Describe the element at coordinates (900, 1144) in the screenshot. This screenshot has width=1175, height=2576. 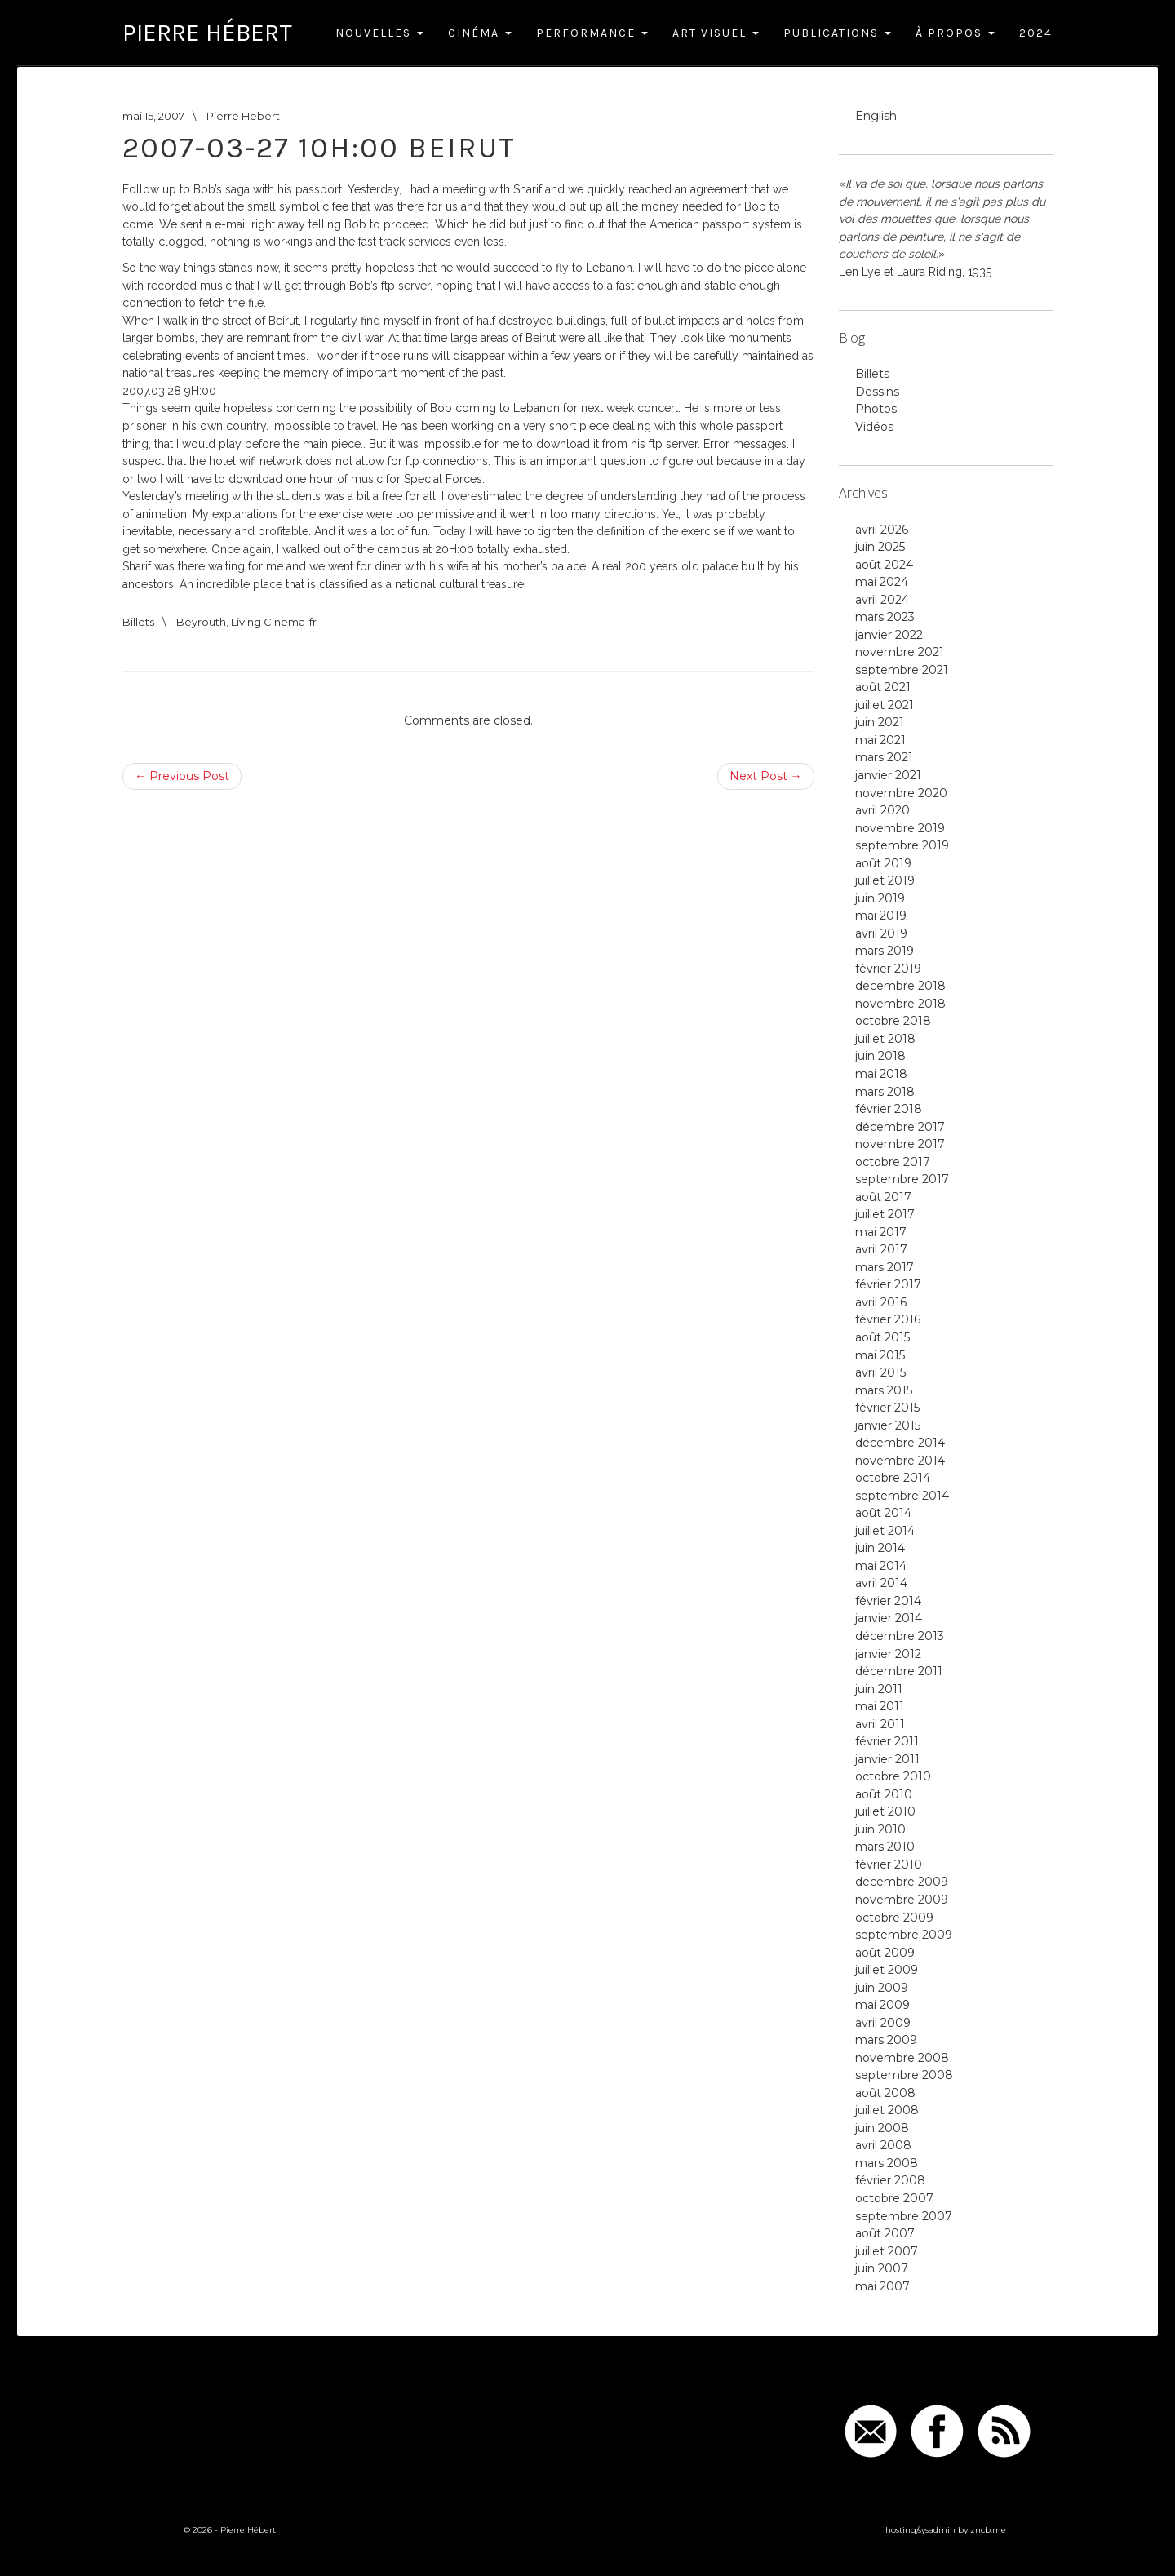
I see `novembre 2017` at that location.